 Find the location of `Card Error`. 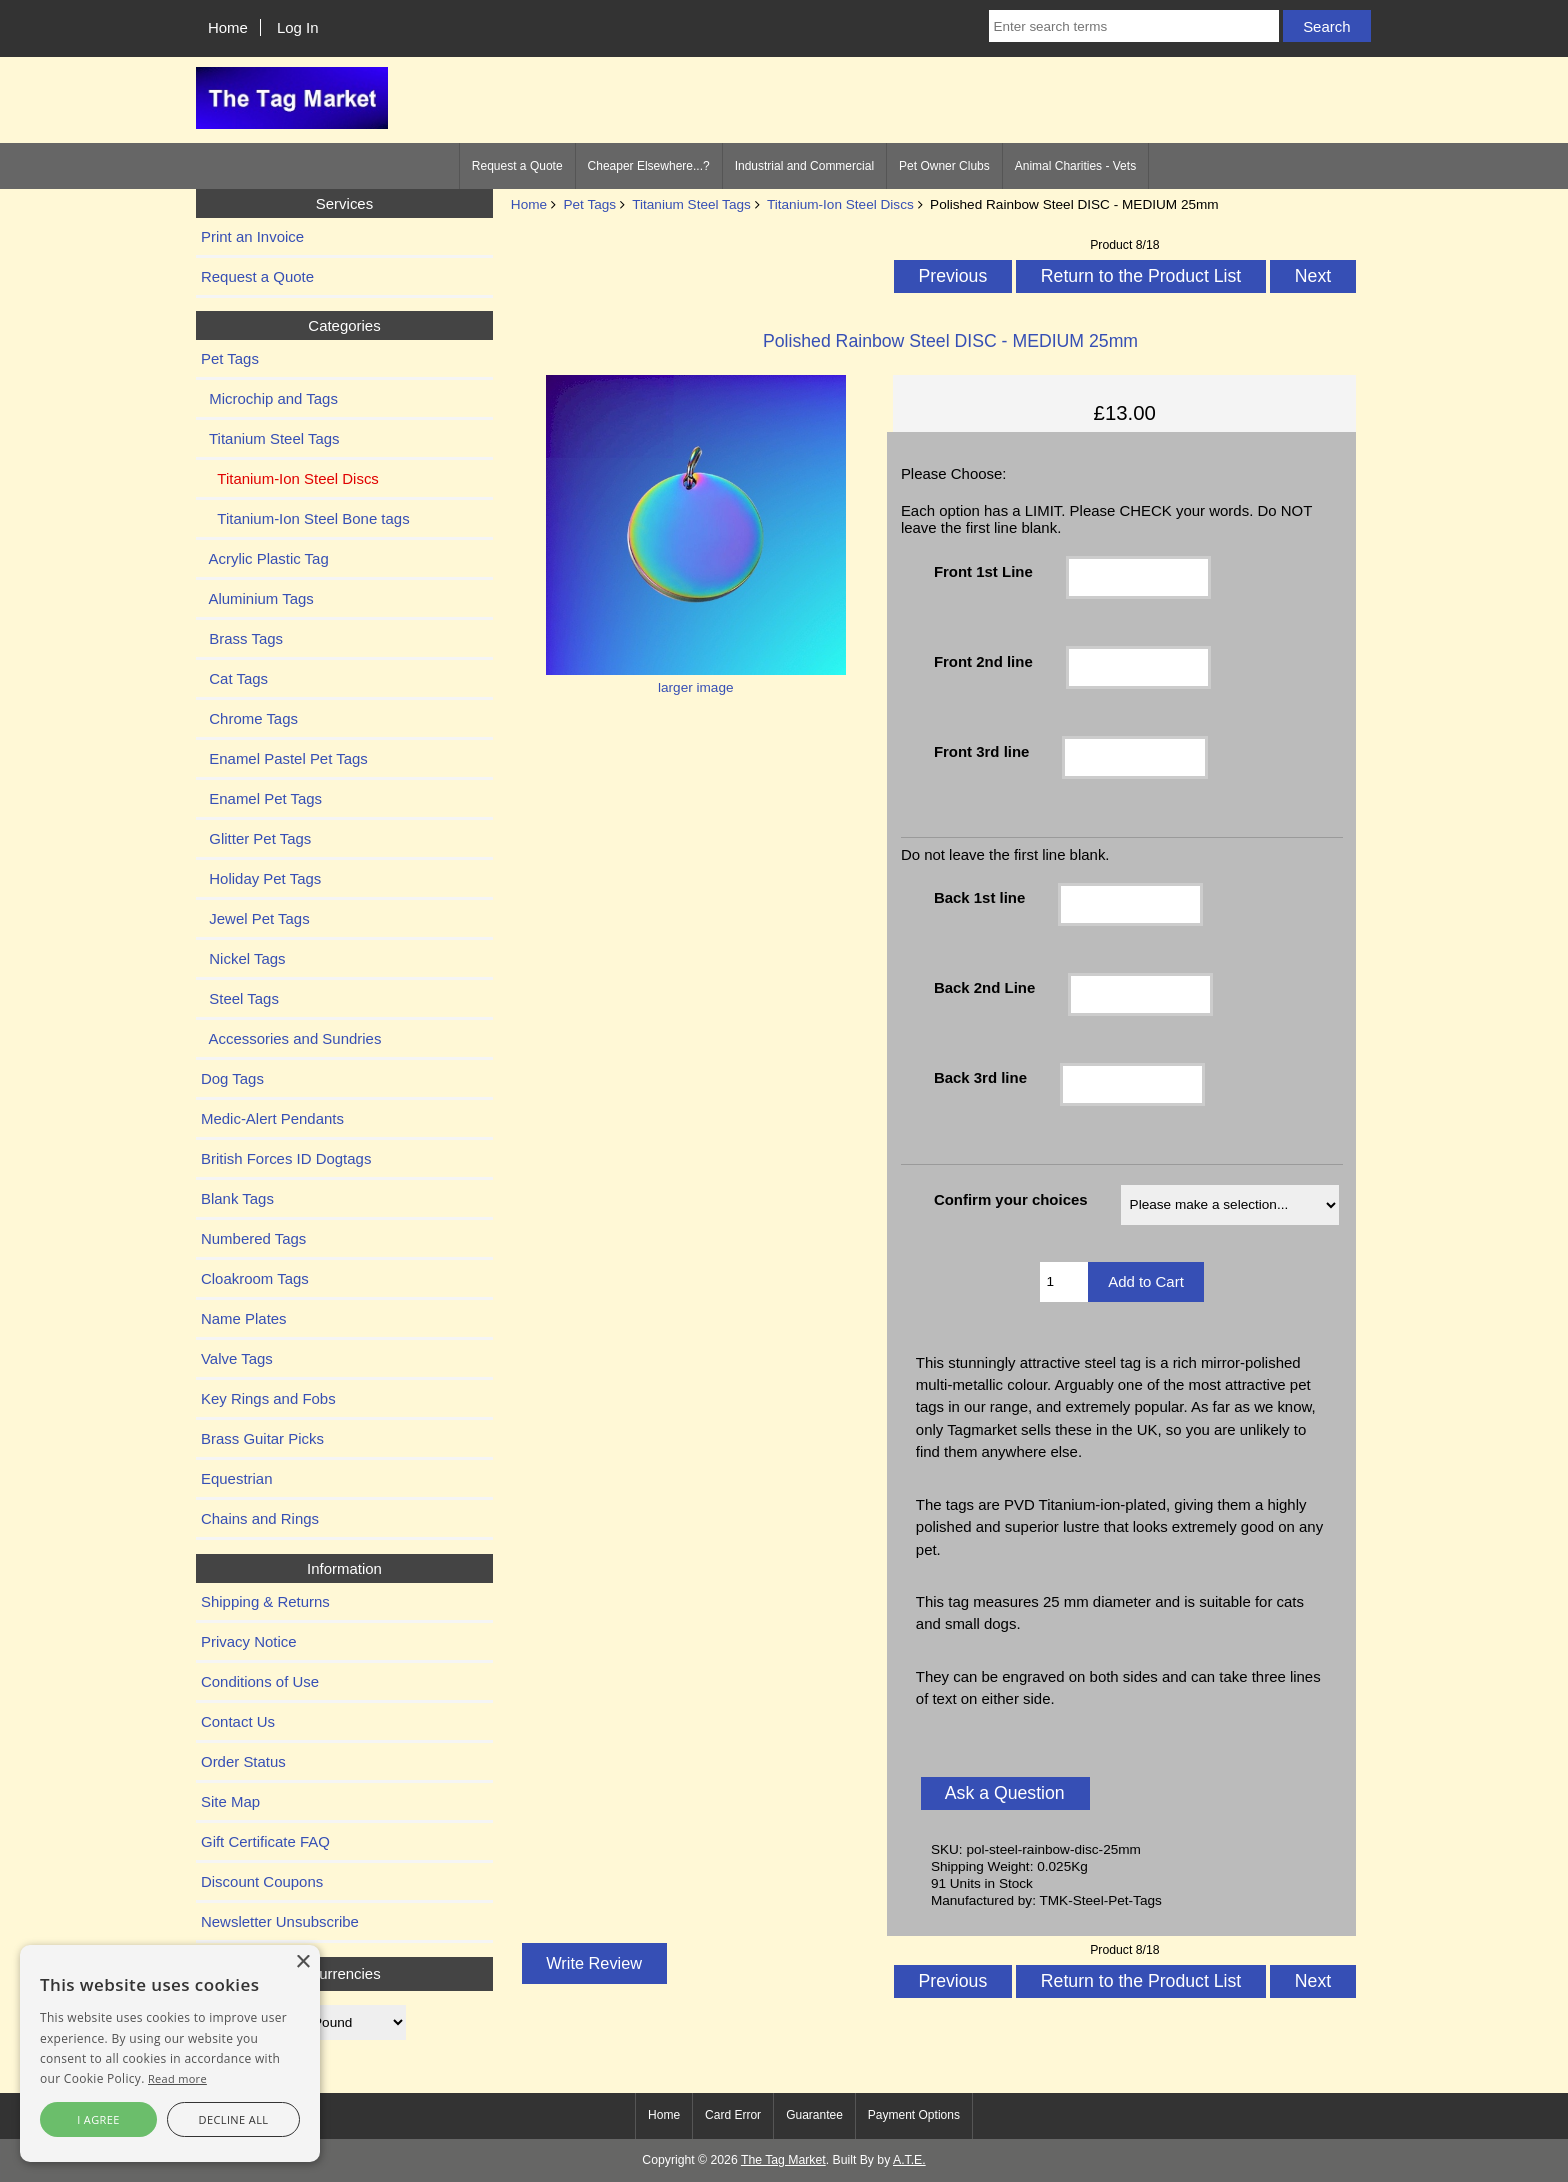

Card Error is located at coordinates (733, 2115).